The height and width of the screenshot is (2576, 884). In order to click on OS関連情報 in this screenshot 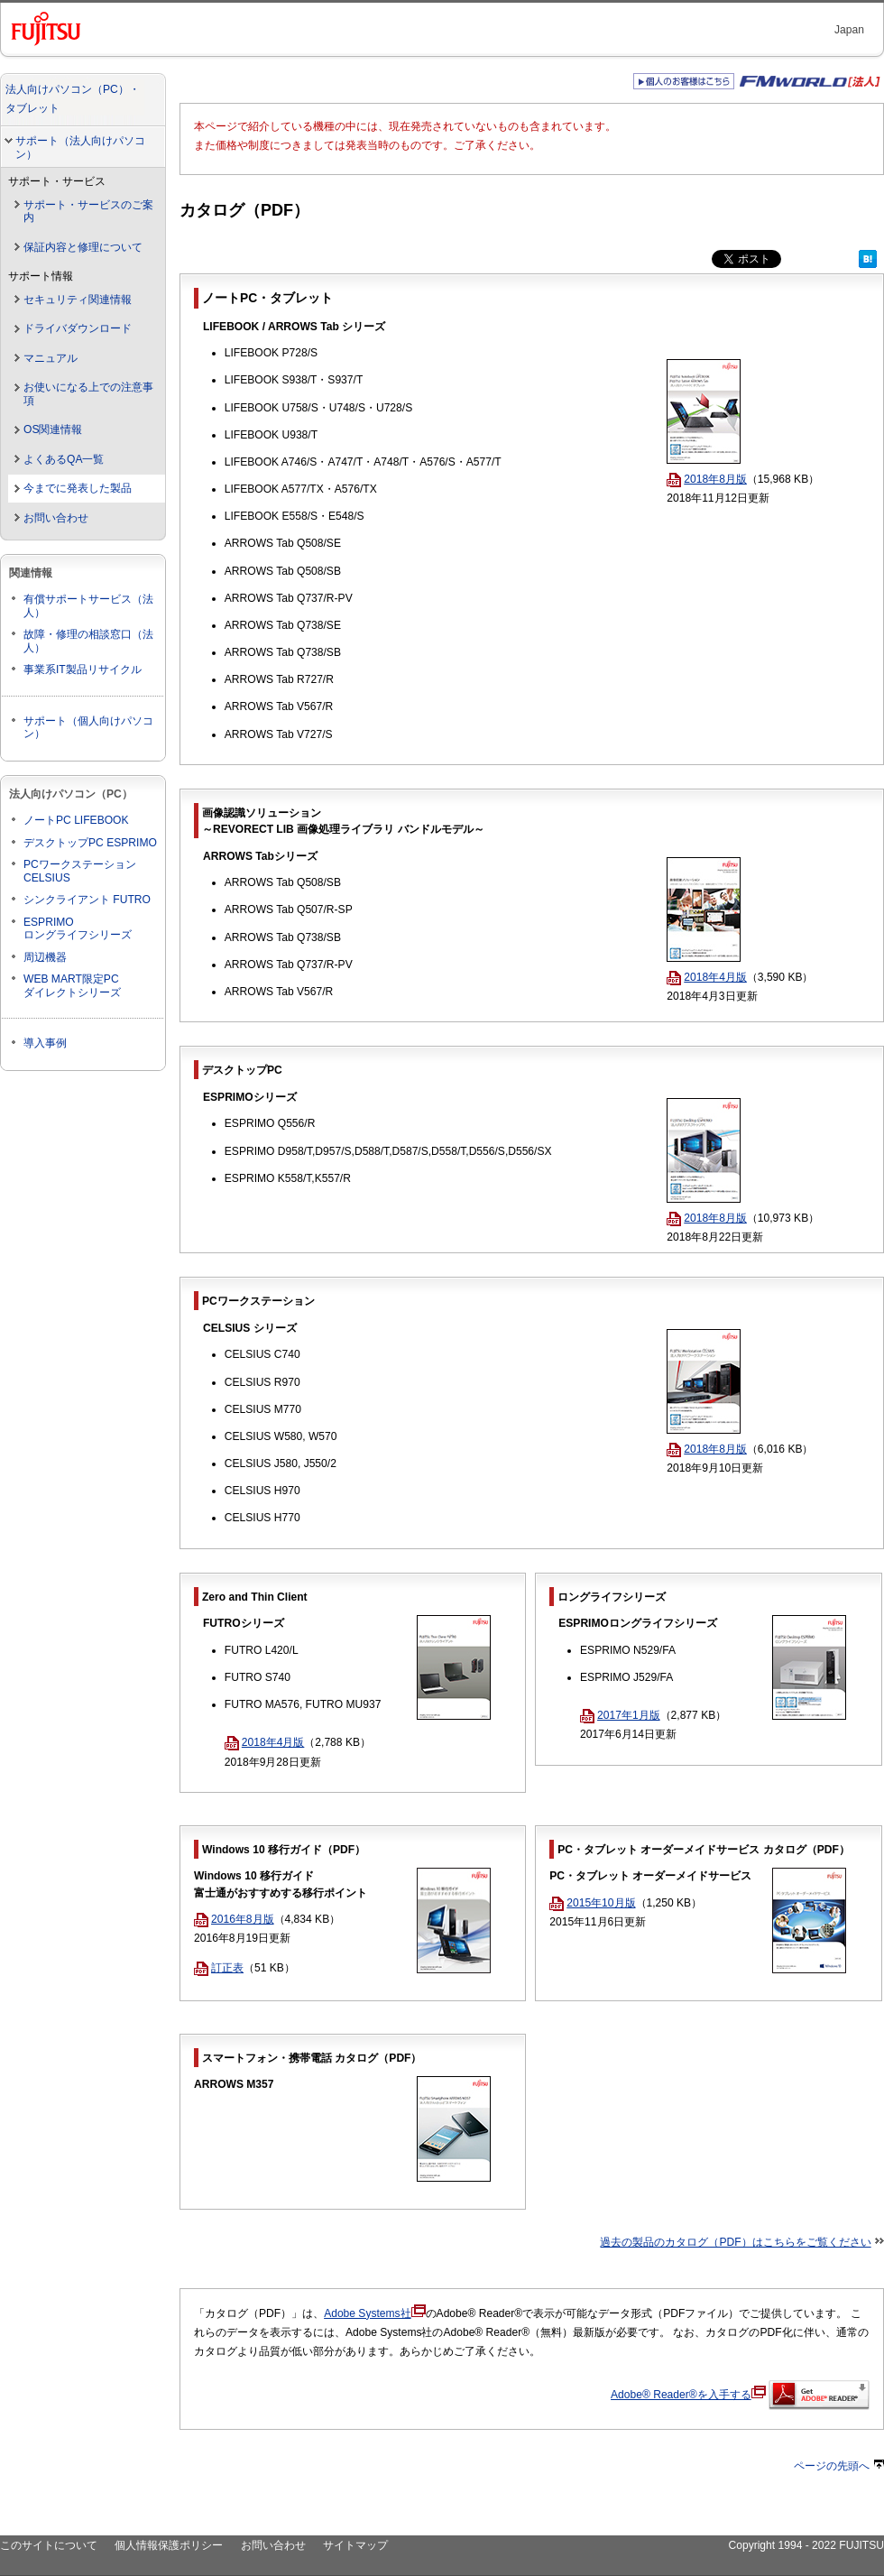, I will do `click(52, 429)`.